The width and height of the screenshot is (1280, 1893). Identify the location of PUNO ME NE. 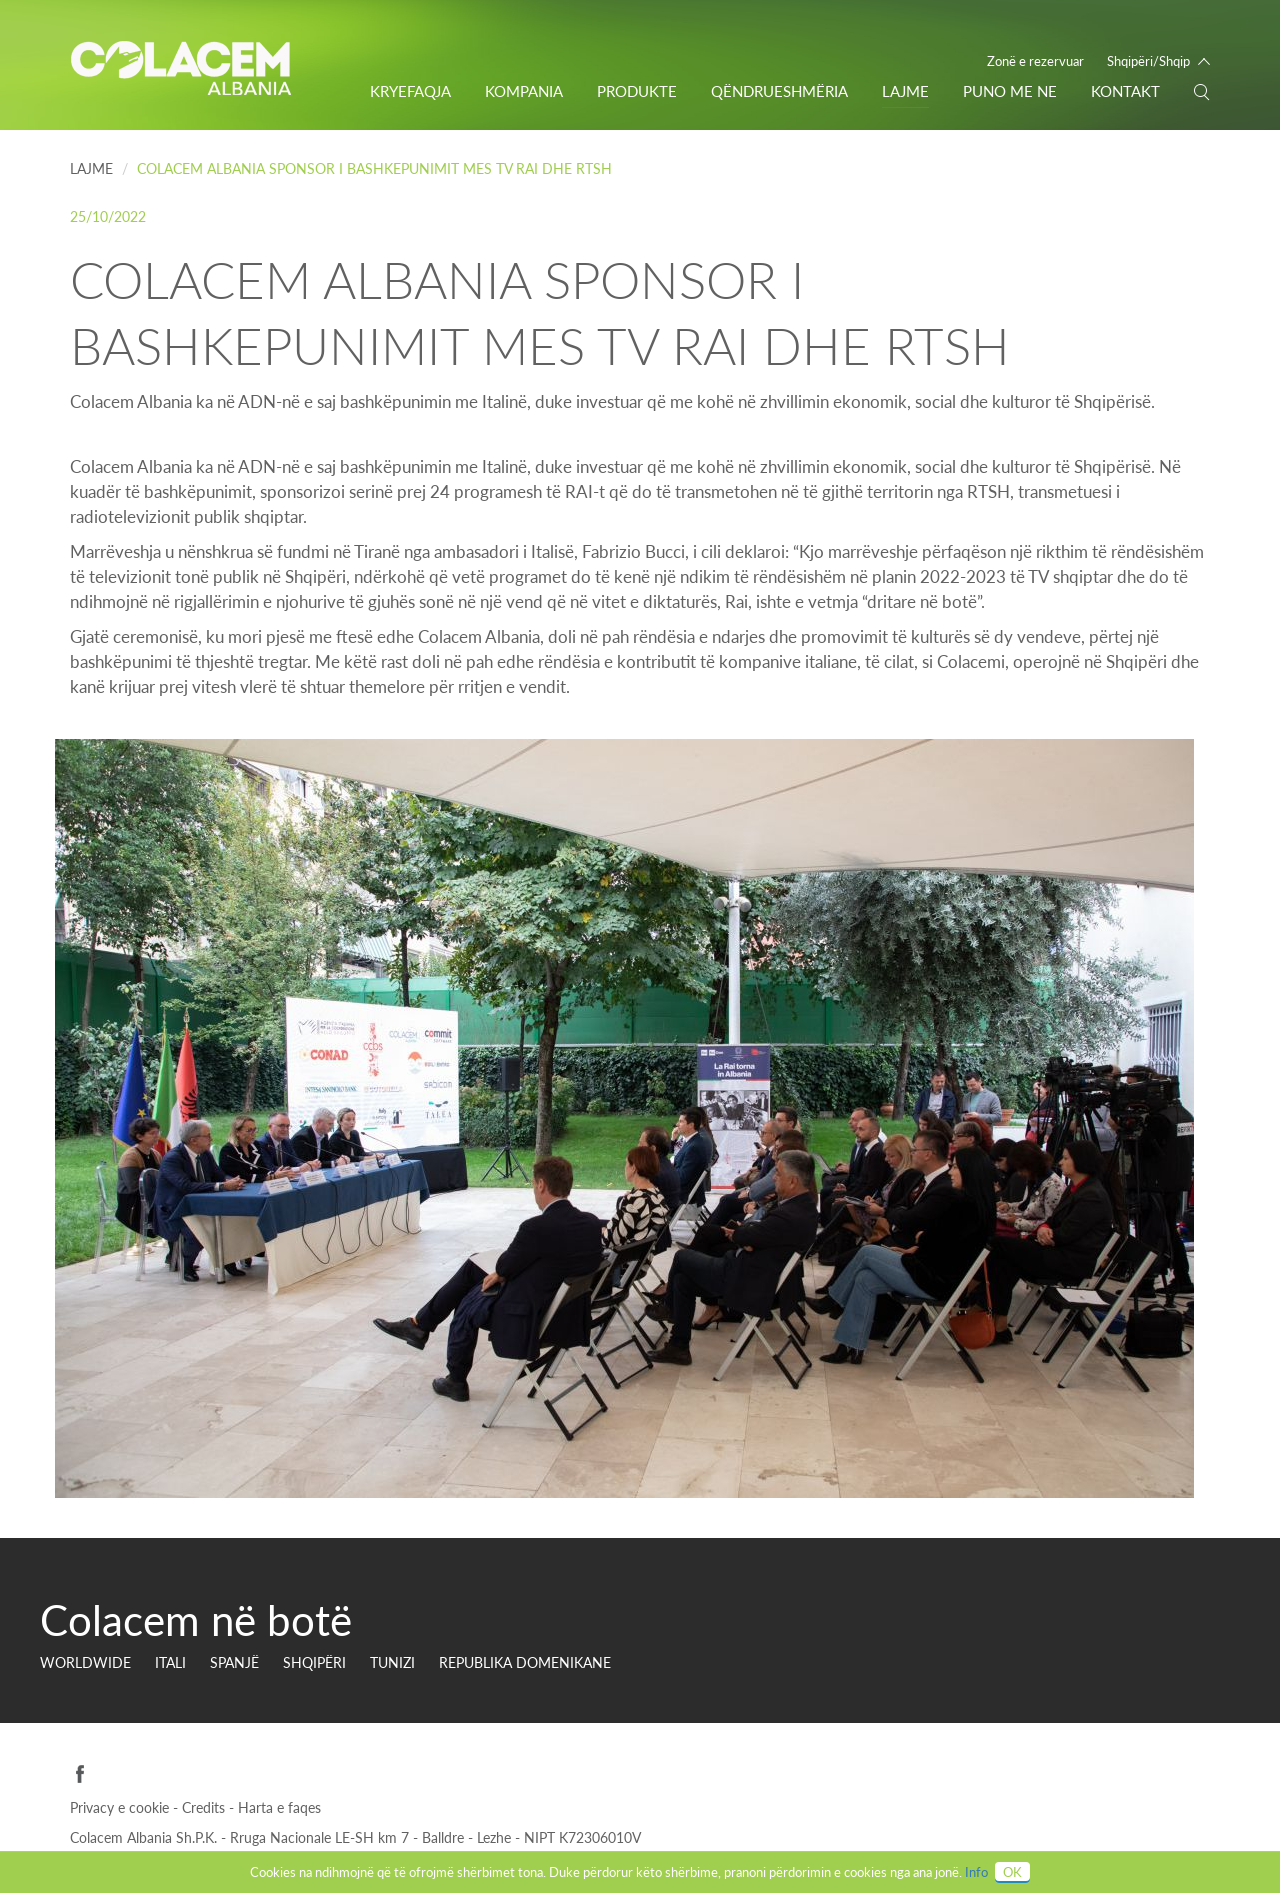
(1010, 91).